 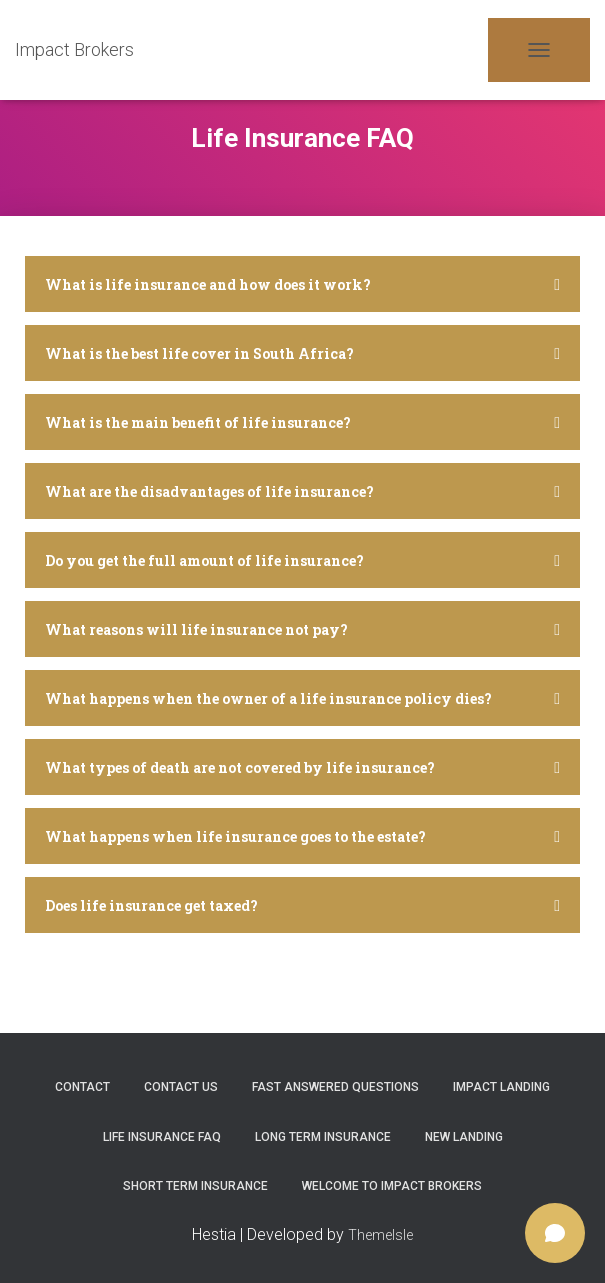 What do you see at coordinates (302, 289) in the screenshot?
I see `[tab]` at bounding box center [302, 289].